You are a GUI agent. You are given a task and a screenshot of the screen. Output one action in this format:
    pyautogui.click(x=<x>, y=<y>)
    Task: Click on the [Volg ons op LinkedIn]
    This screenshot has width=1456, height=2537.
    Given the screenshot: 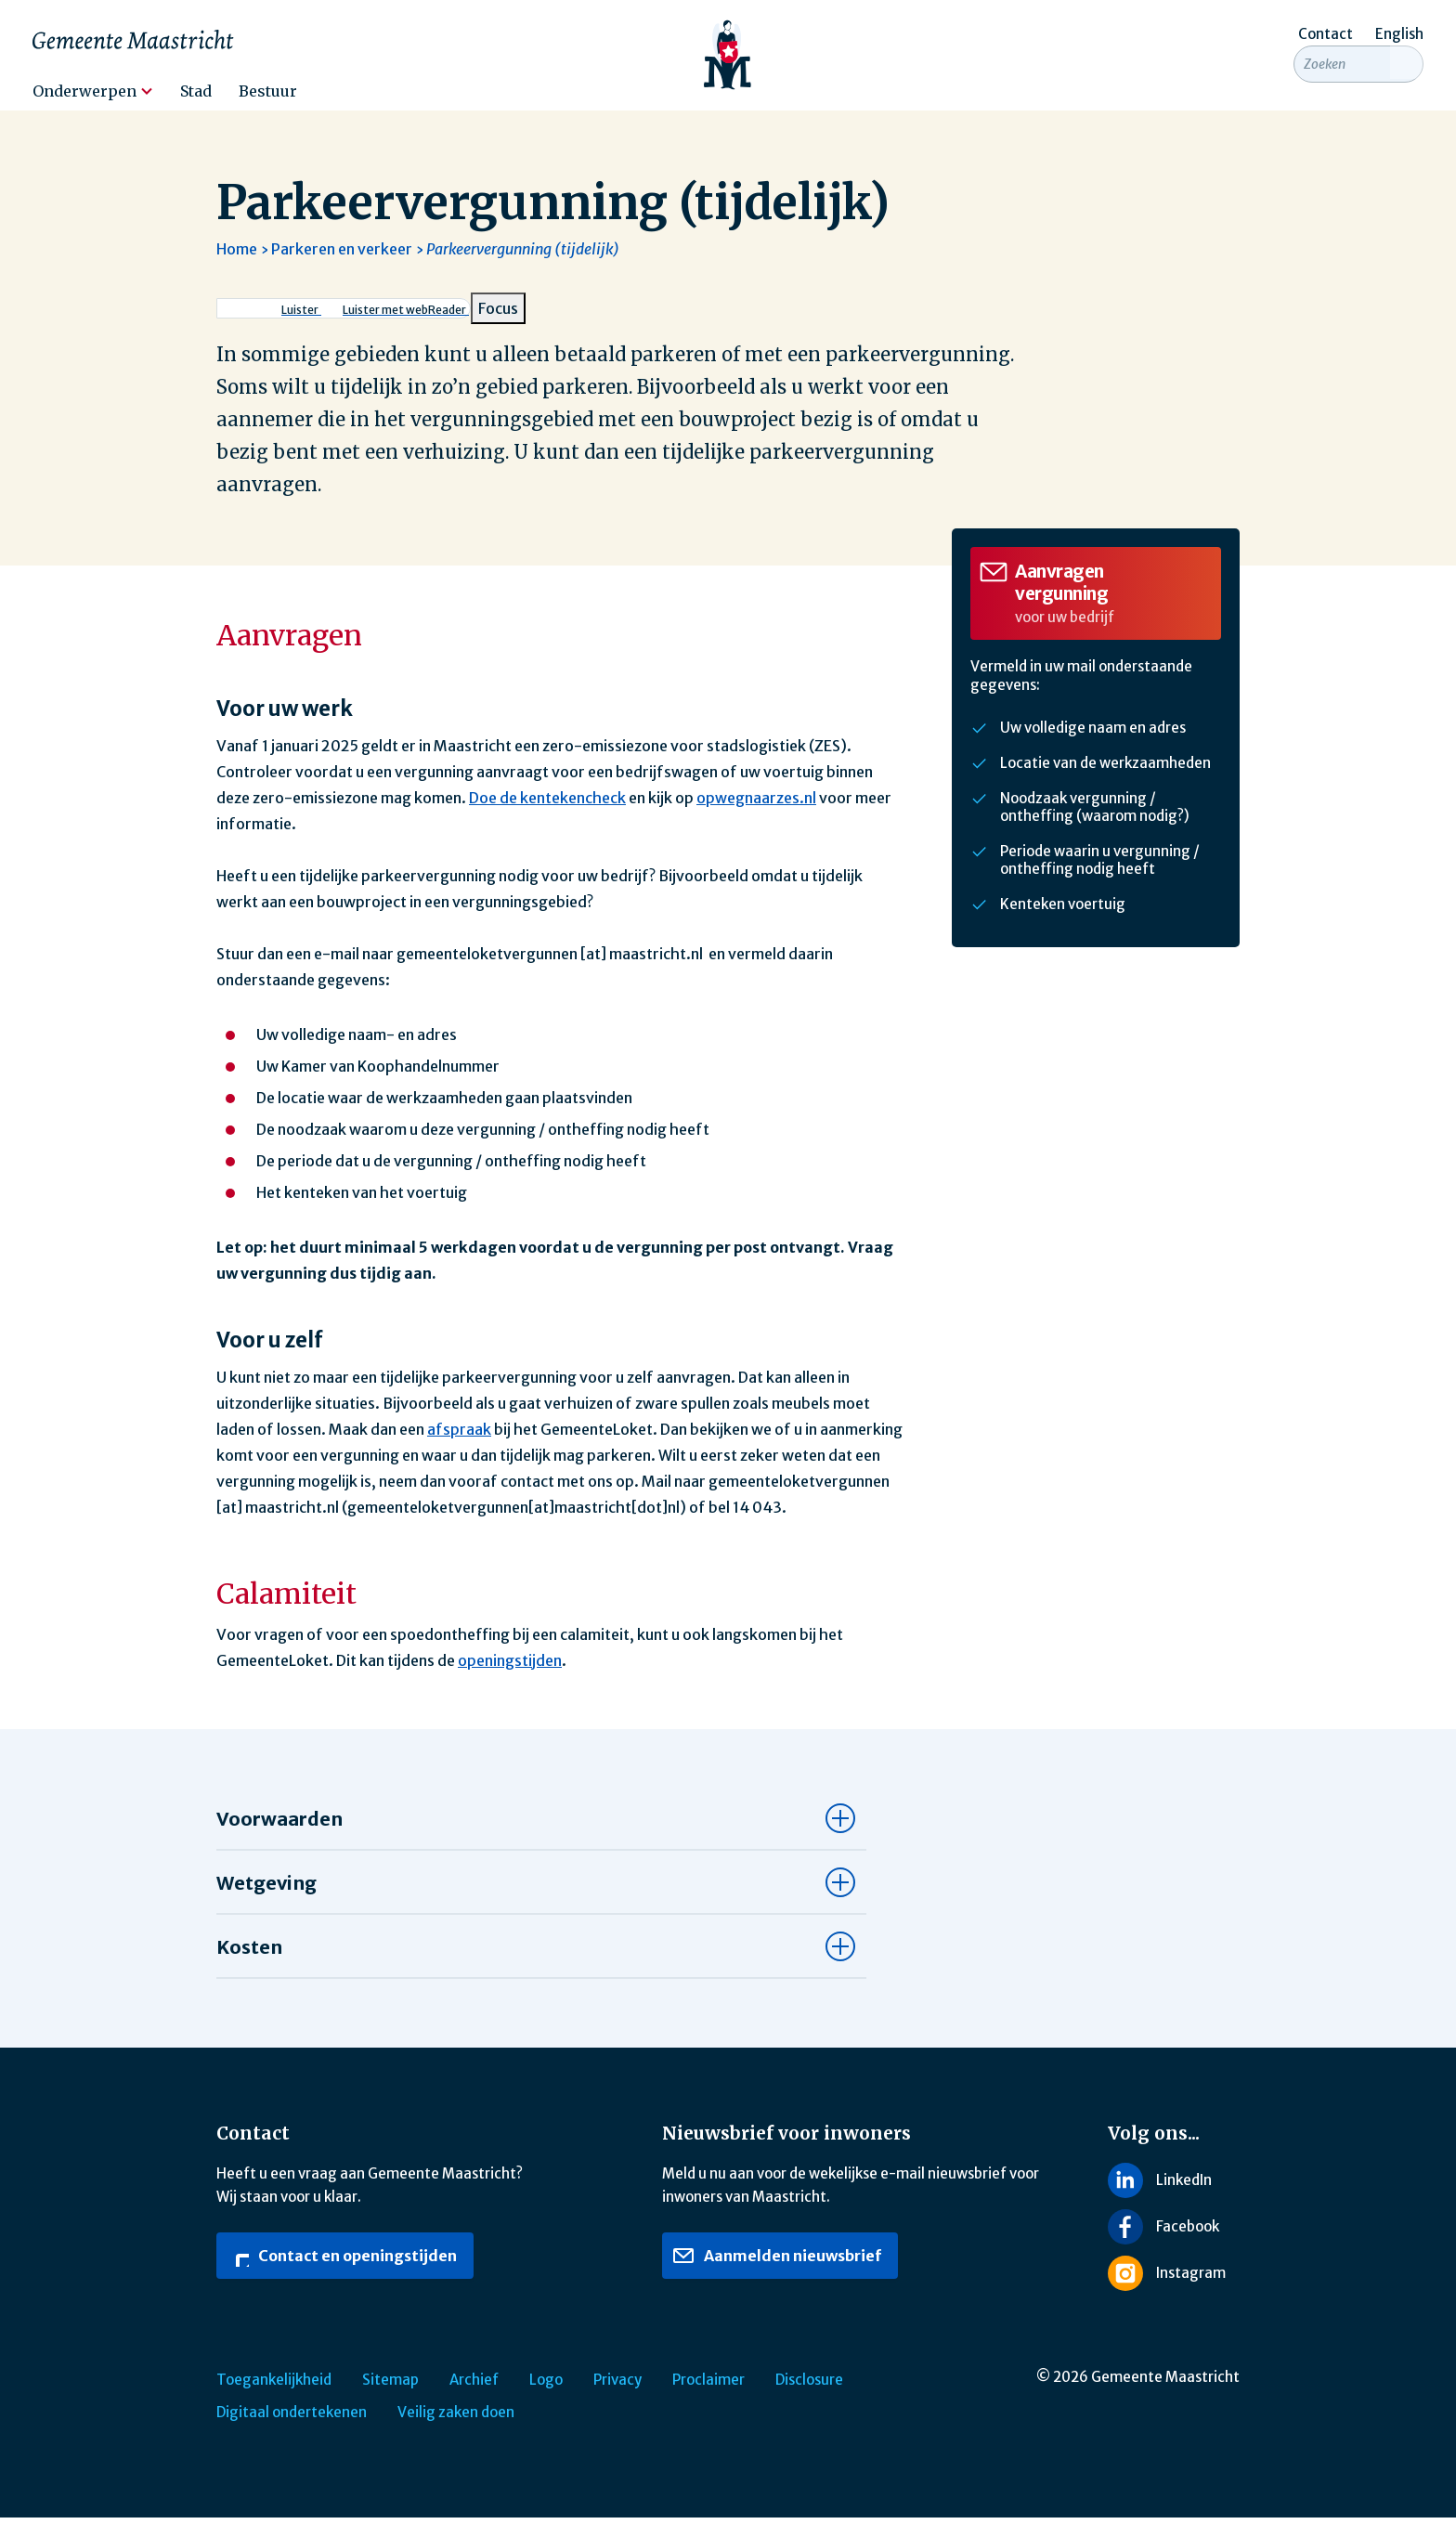 What is the action you would take?
    pyautogui.click(x=1174, y=2199)
    